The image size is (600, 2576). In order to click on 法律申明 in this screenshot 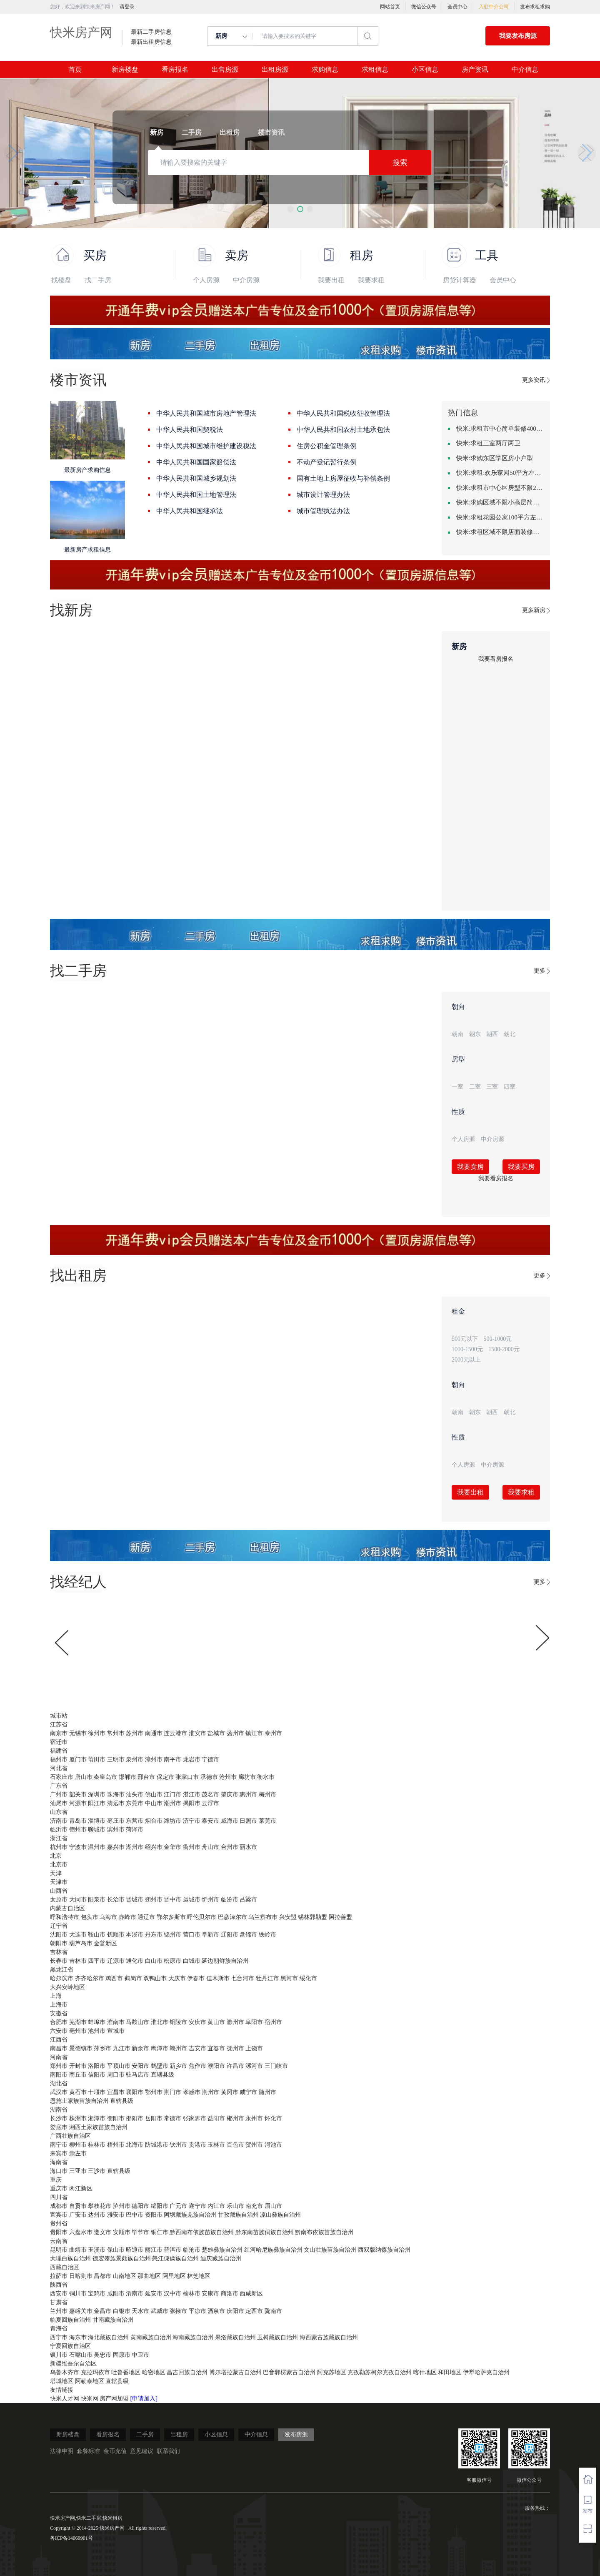, I will do `click(61, 2451)`.